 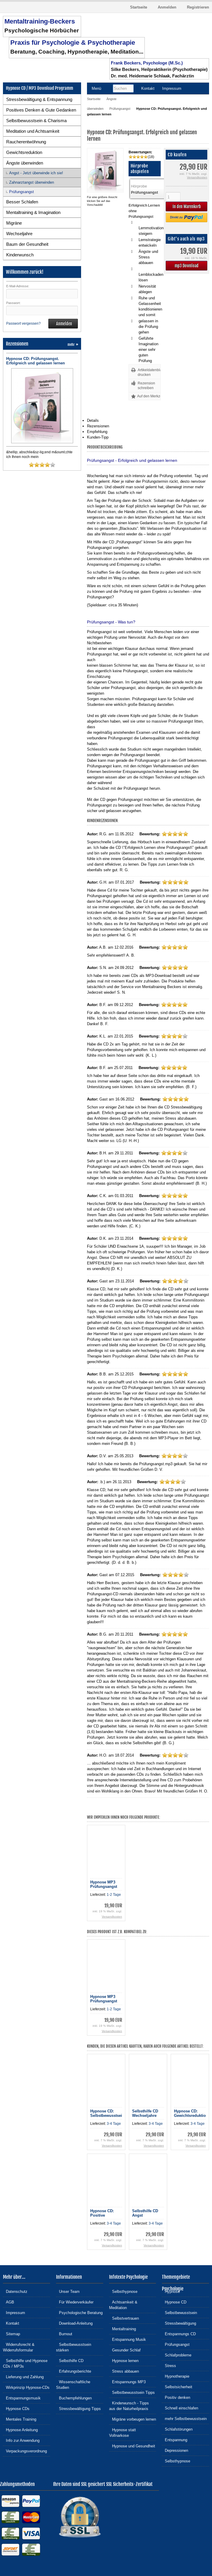 What do you see at coordinates (20, 2429) in the screenshot?
I see `Hypnose Anleitung` at bounding box center [20, 2429].